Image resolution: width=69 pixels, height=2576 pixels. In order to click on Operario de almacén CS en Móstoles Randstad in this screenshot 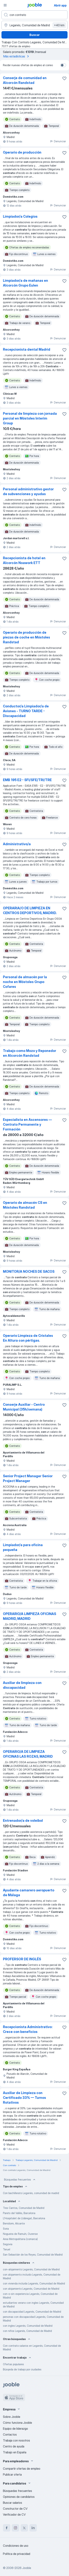, I will do `click(25, 1205)`.